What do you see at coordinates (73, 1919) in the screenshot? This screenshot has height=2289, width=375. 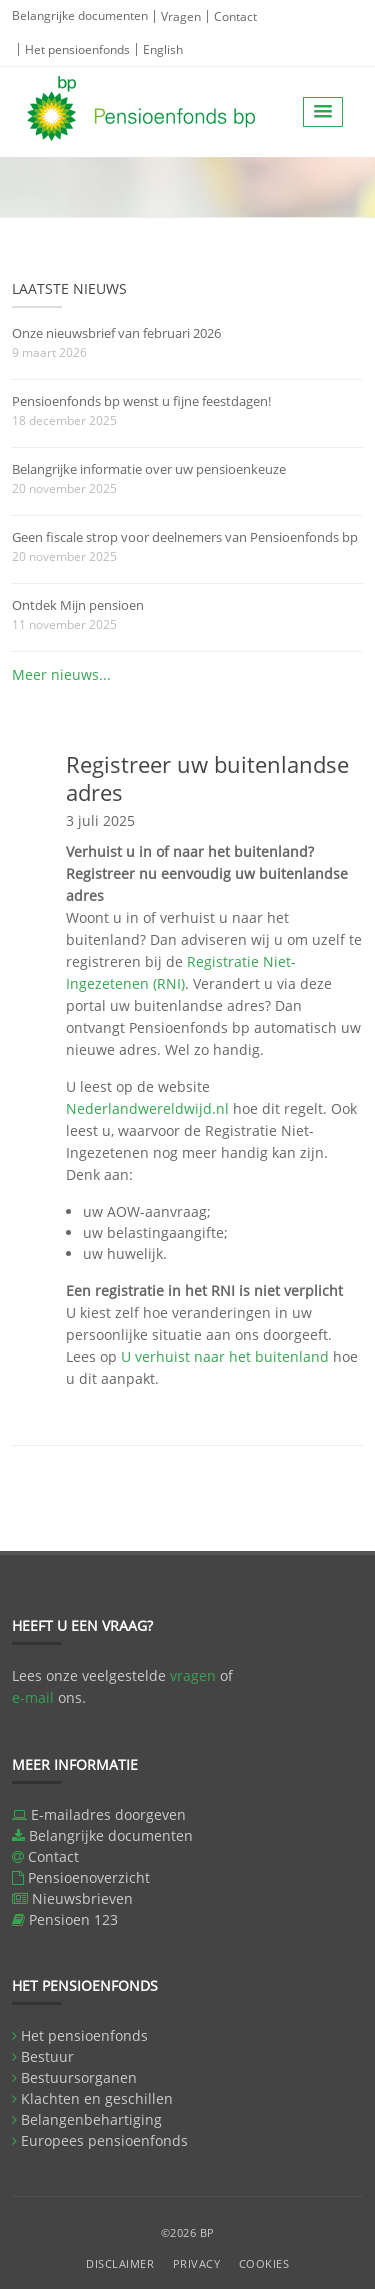 I see `Pensioen 123` at bounding box center [73, 1919].